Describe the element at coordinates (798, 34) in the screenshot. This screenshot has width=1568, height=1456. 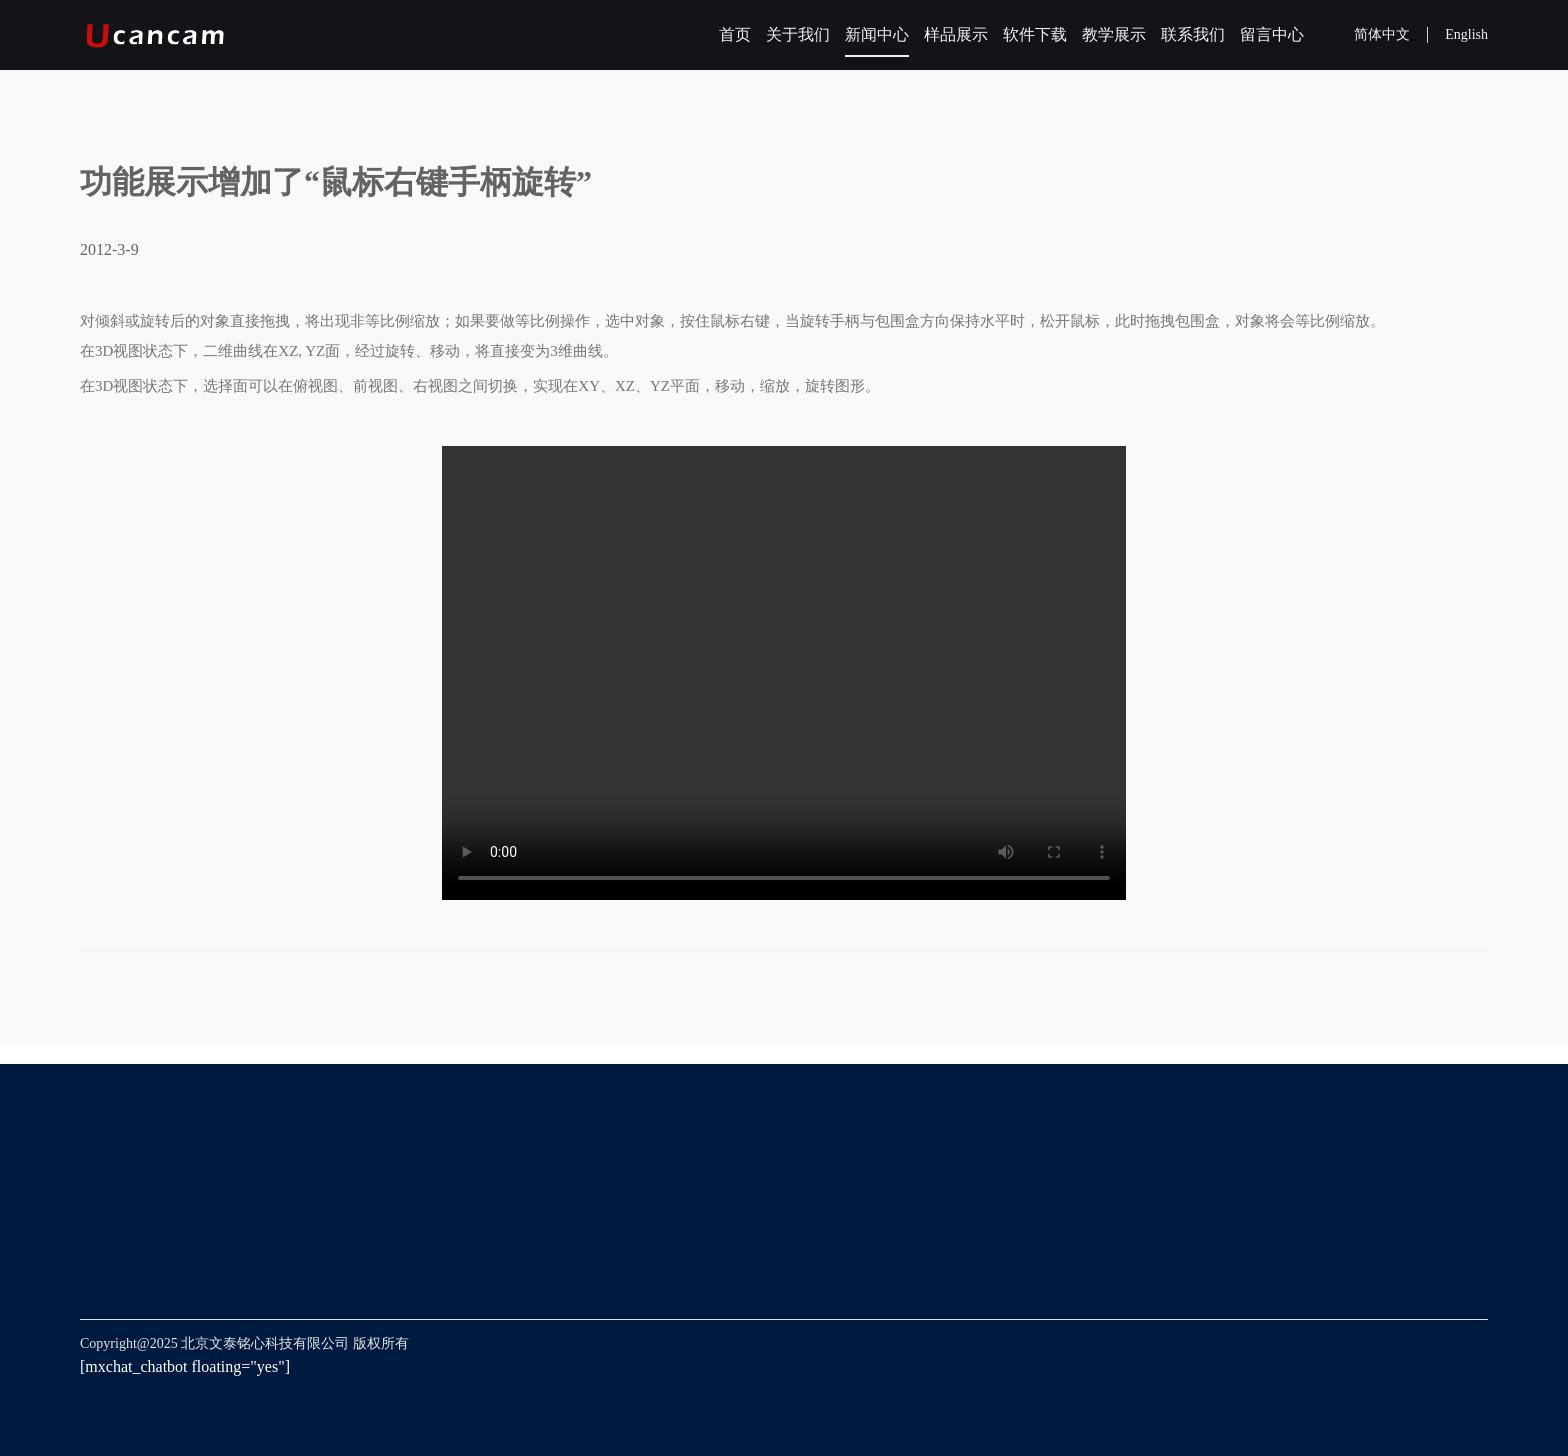
I see `关于我们` at that location.